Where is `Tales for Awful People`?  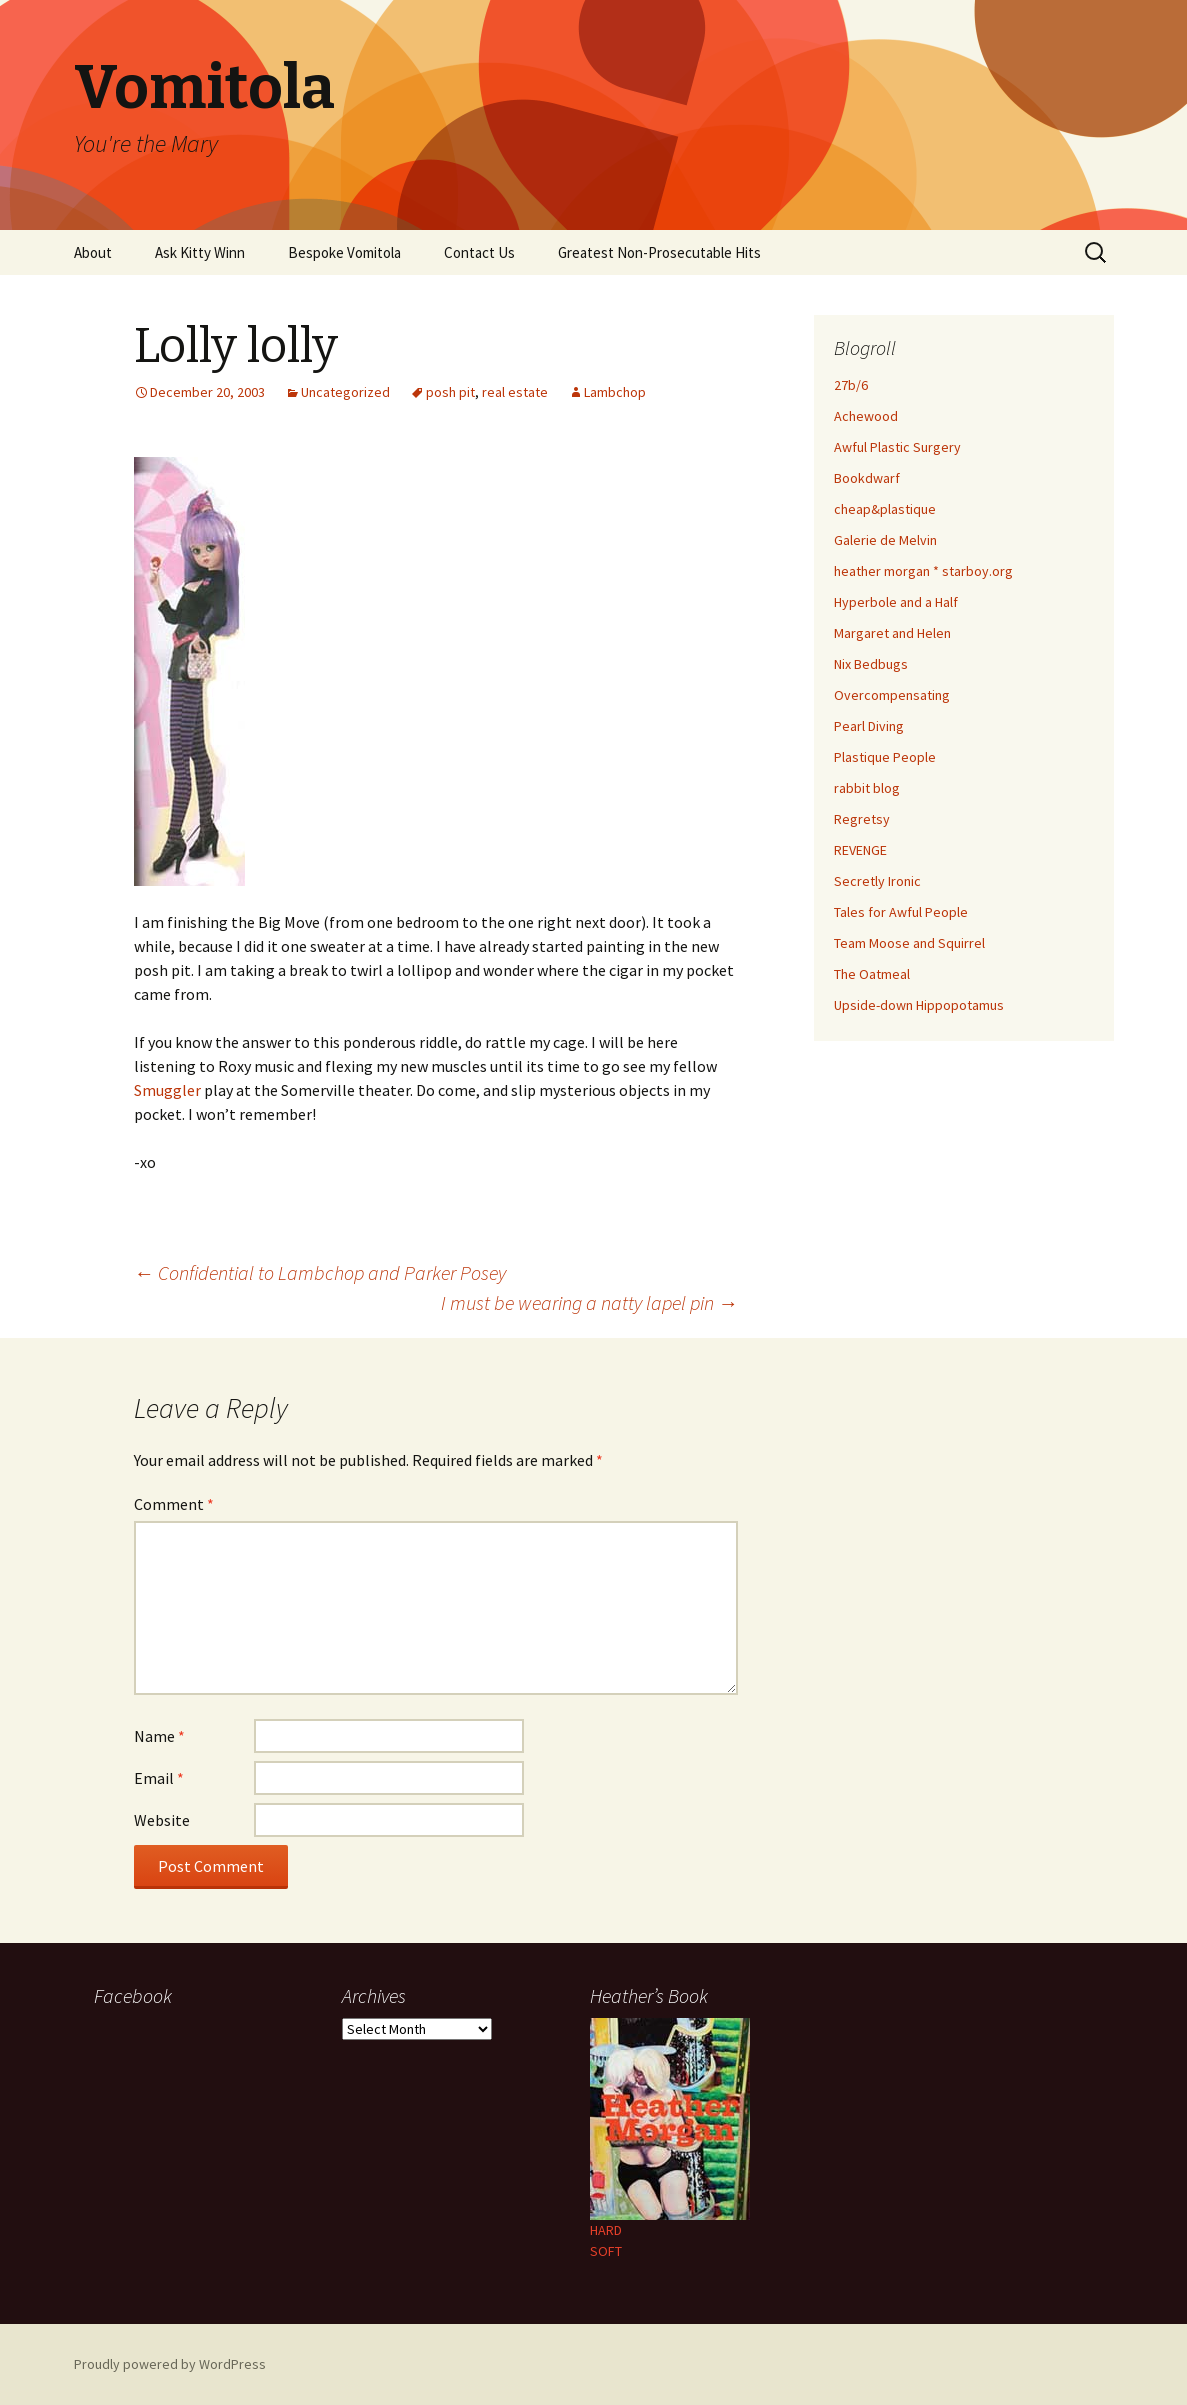
Tales for Awful People is located at coordinates (901, 912).